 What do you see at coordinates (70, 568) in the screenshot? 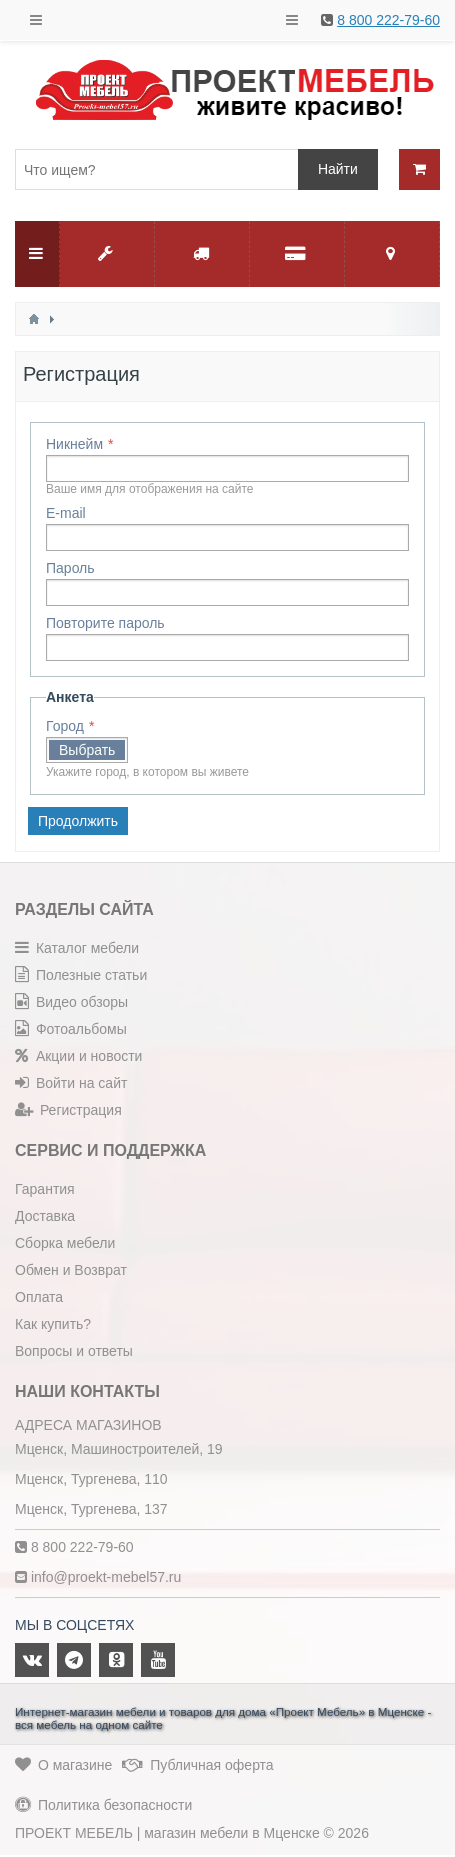
I see `Пароль` at bounding box center [70, 568].